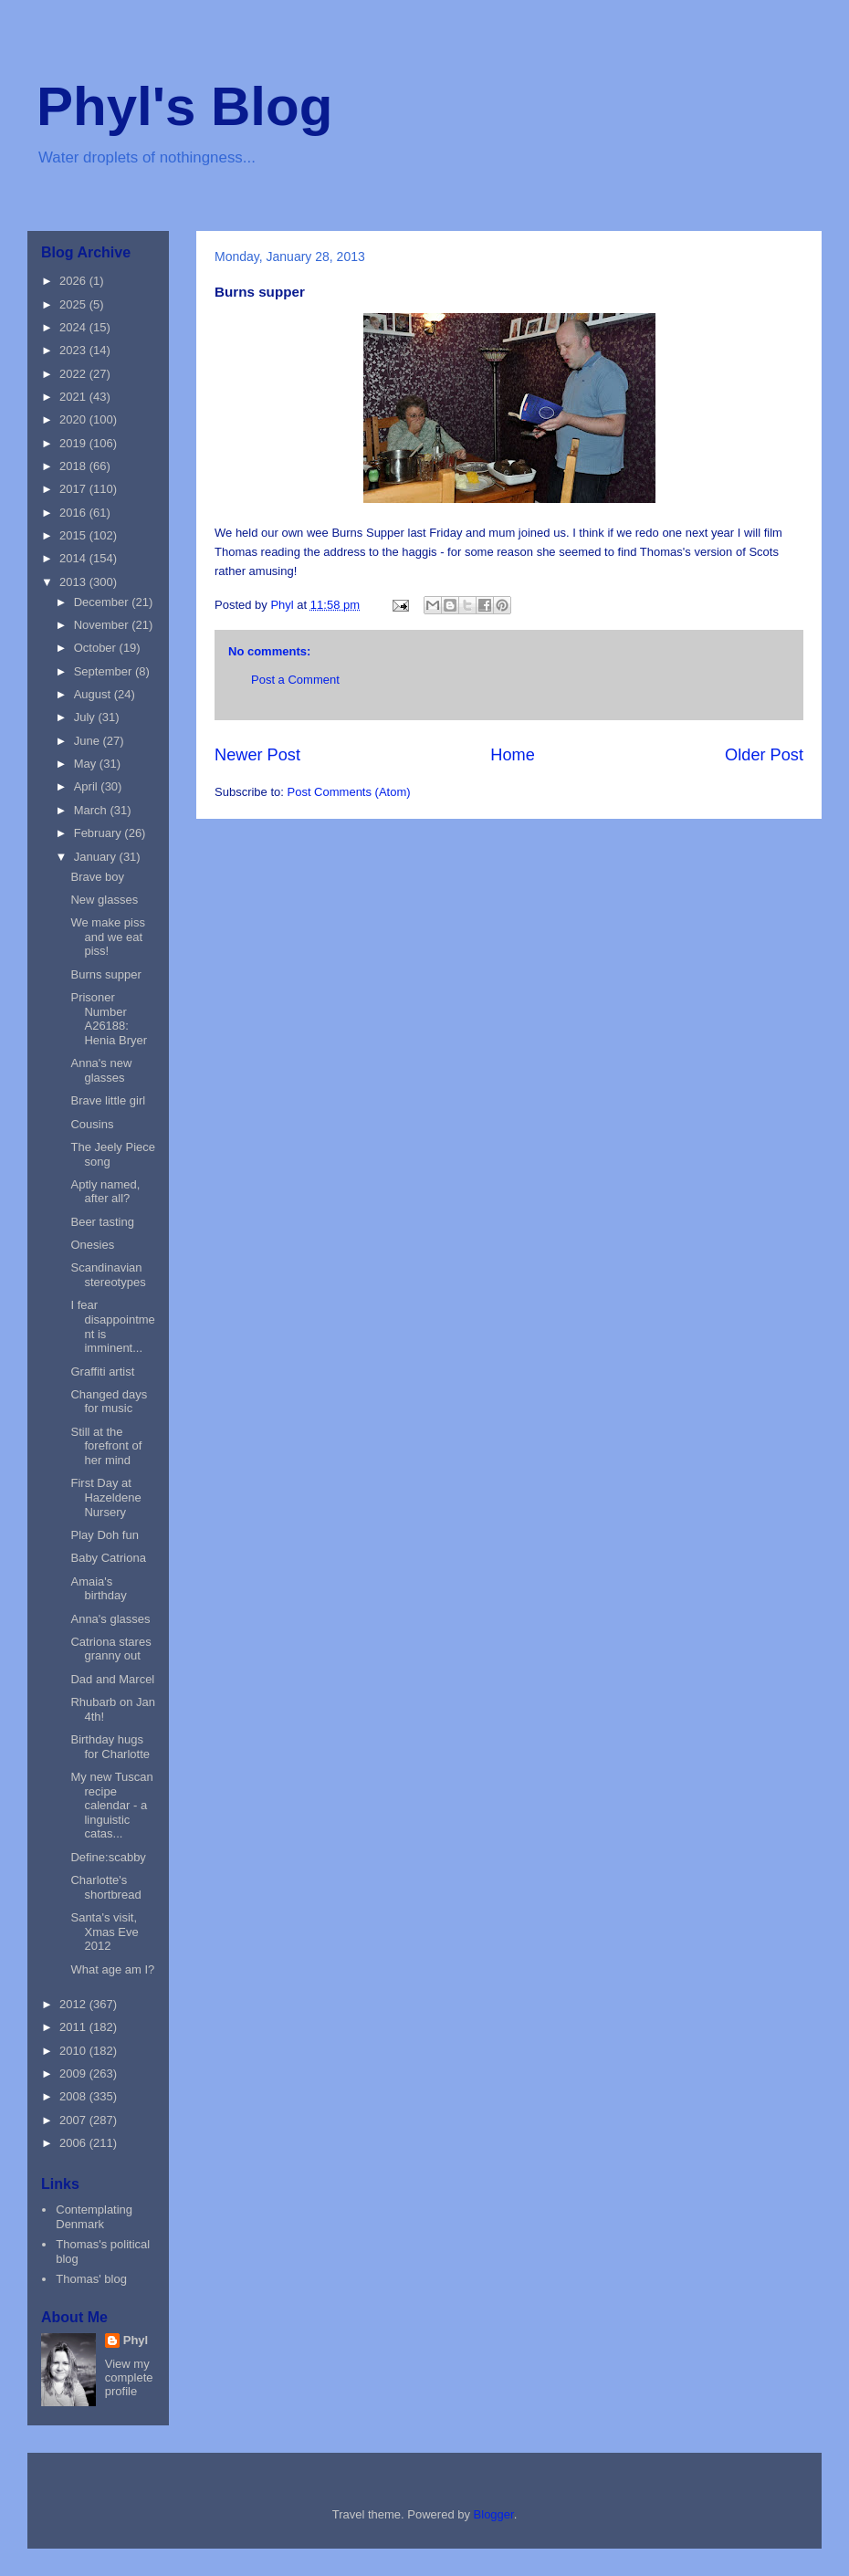  I want to click on February, so click(99, 833).